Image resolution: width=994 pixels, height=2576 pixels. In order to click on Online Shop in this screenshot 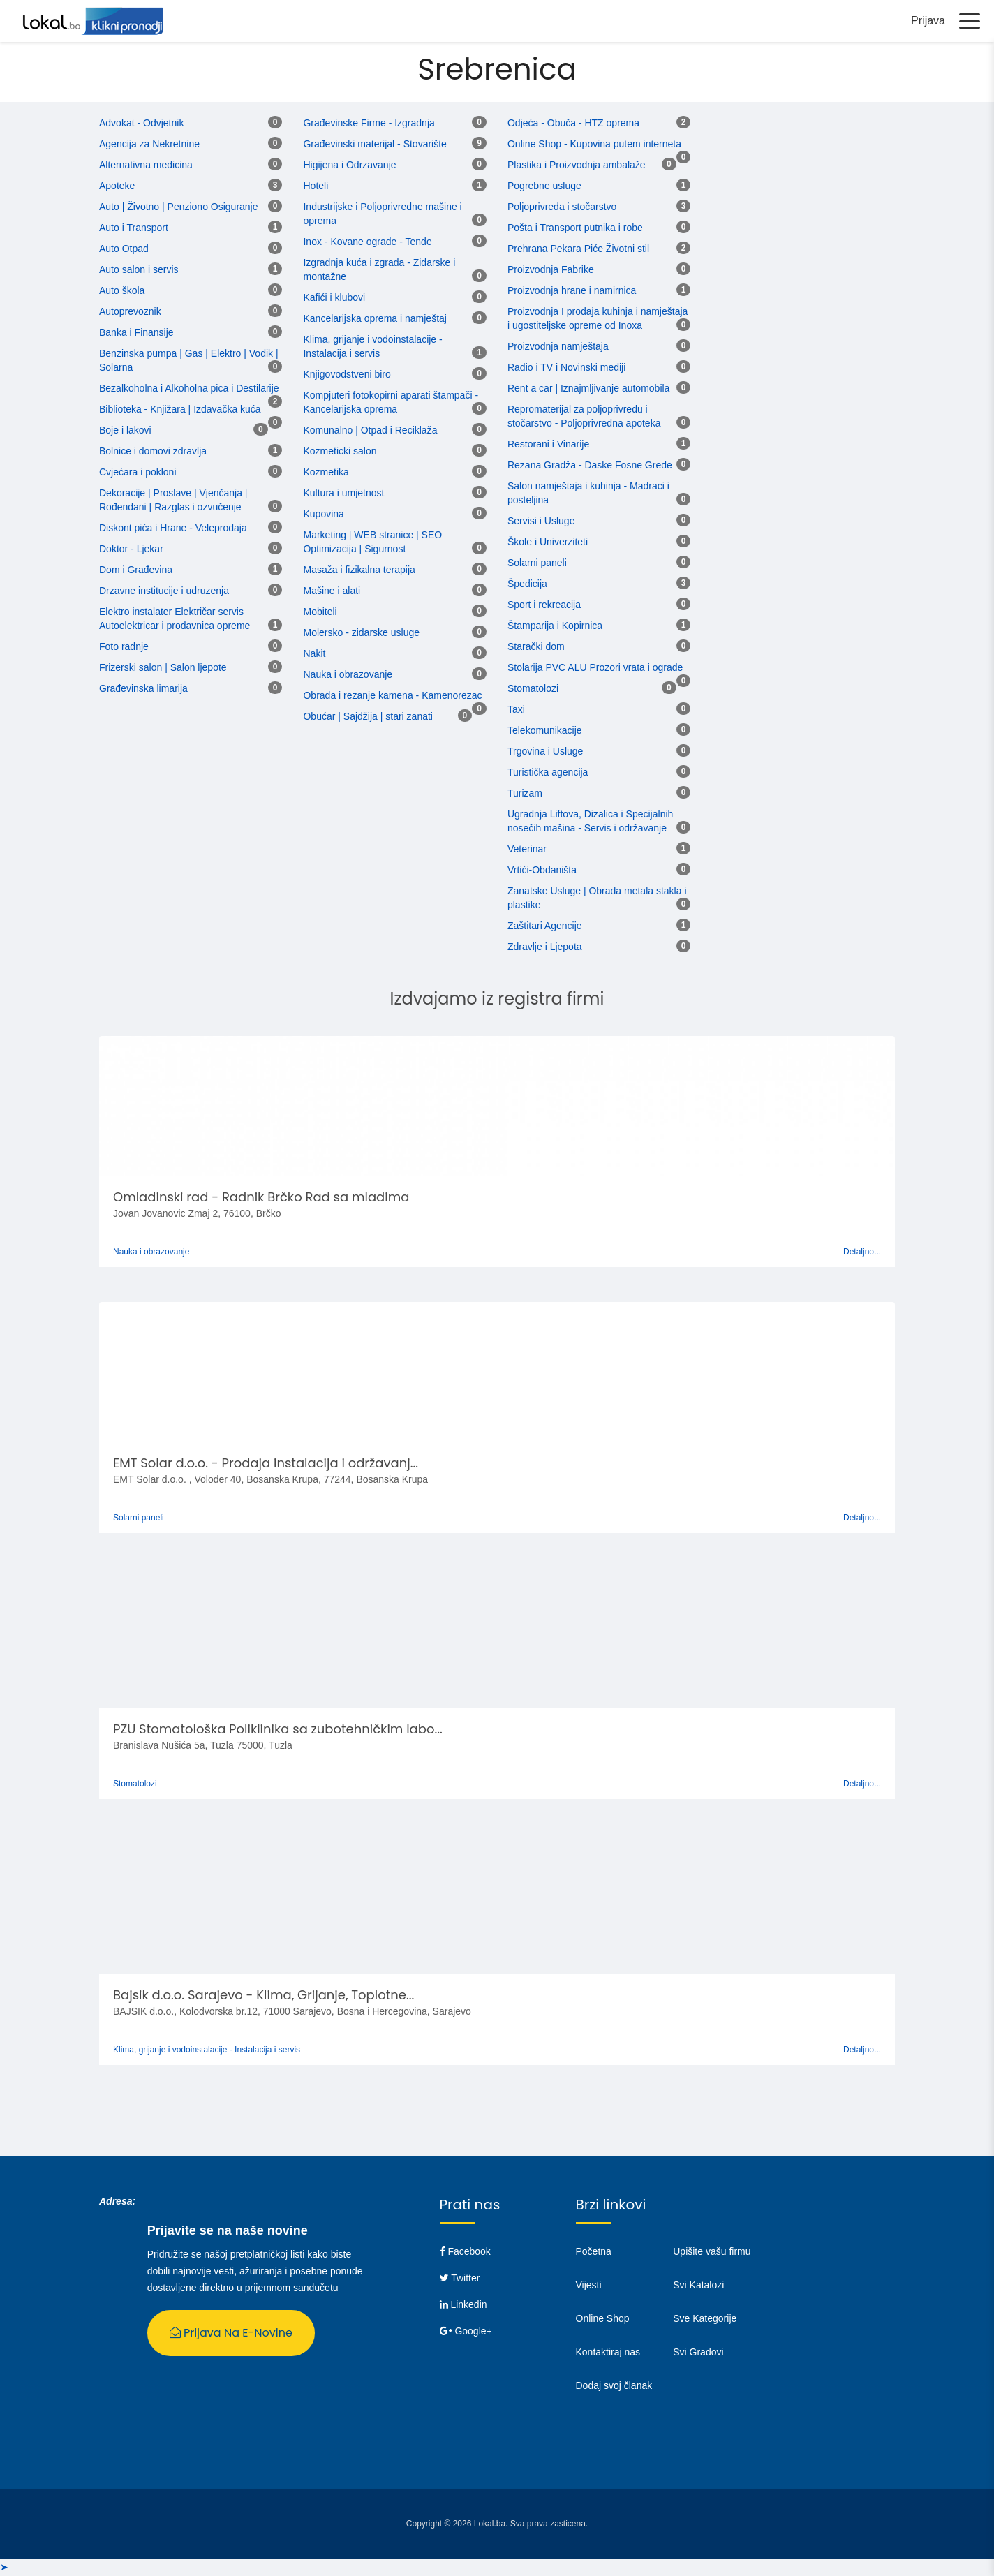, I will do `click(603, 2319)`.